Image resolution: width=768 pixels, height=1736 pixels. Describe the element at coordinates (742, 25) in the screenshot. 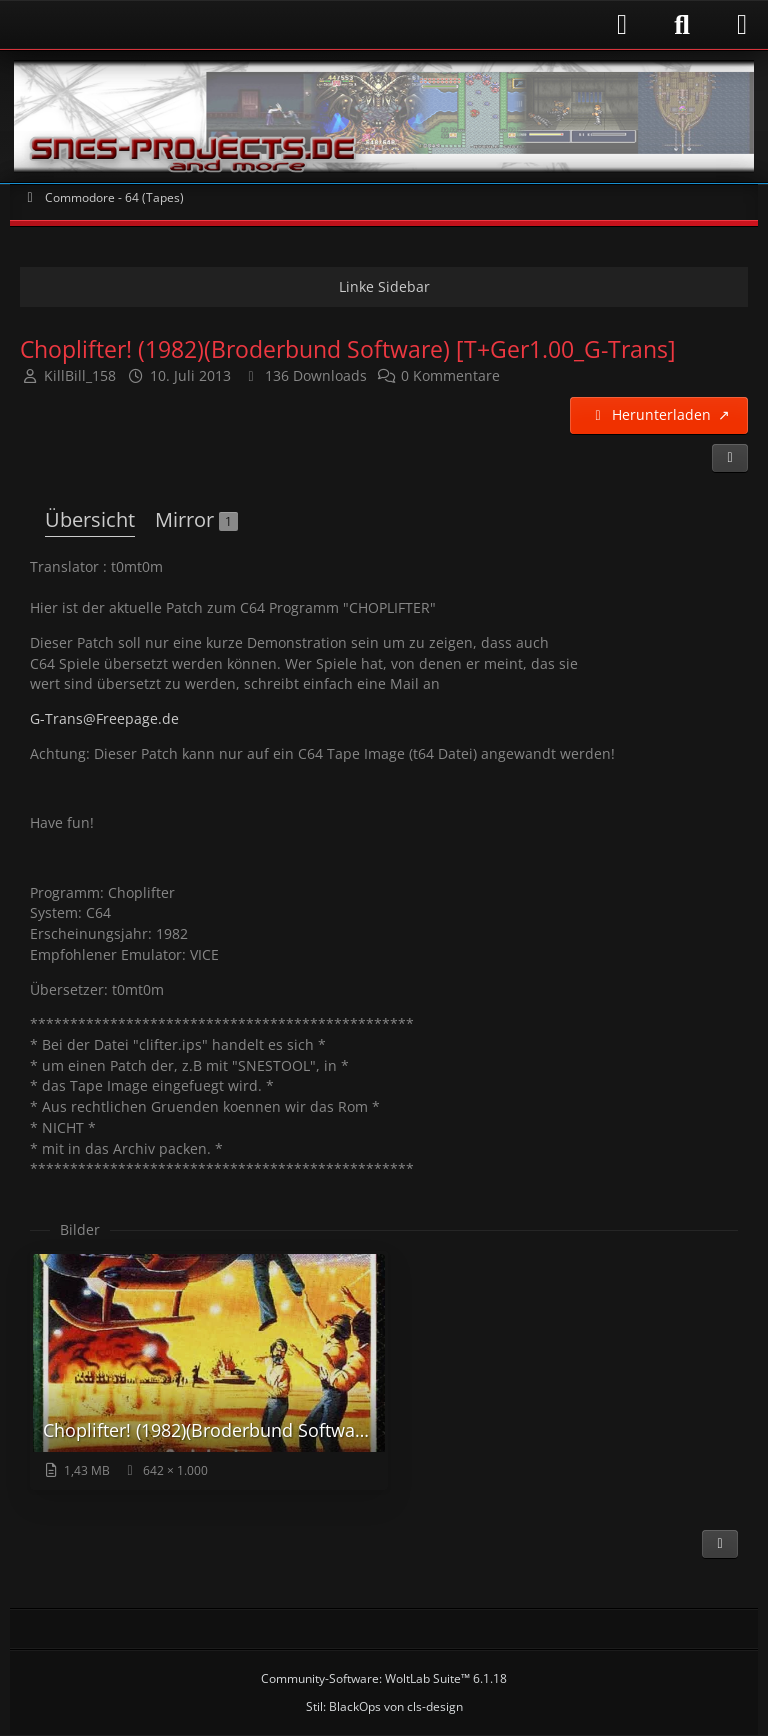

I see `[Menü]` at that location.